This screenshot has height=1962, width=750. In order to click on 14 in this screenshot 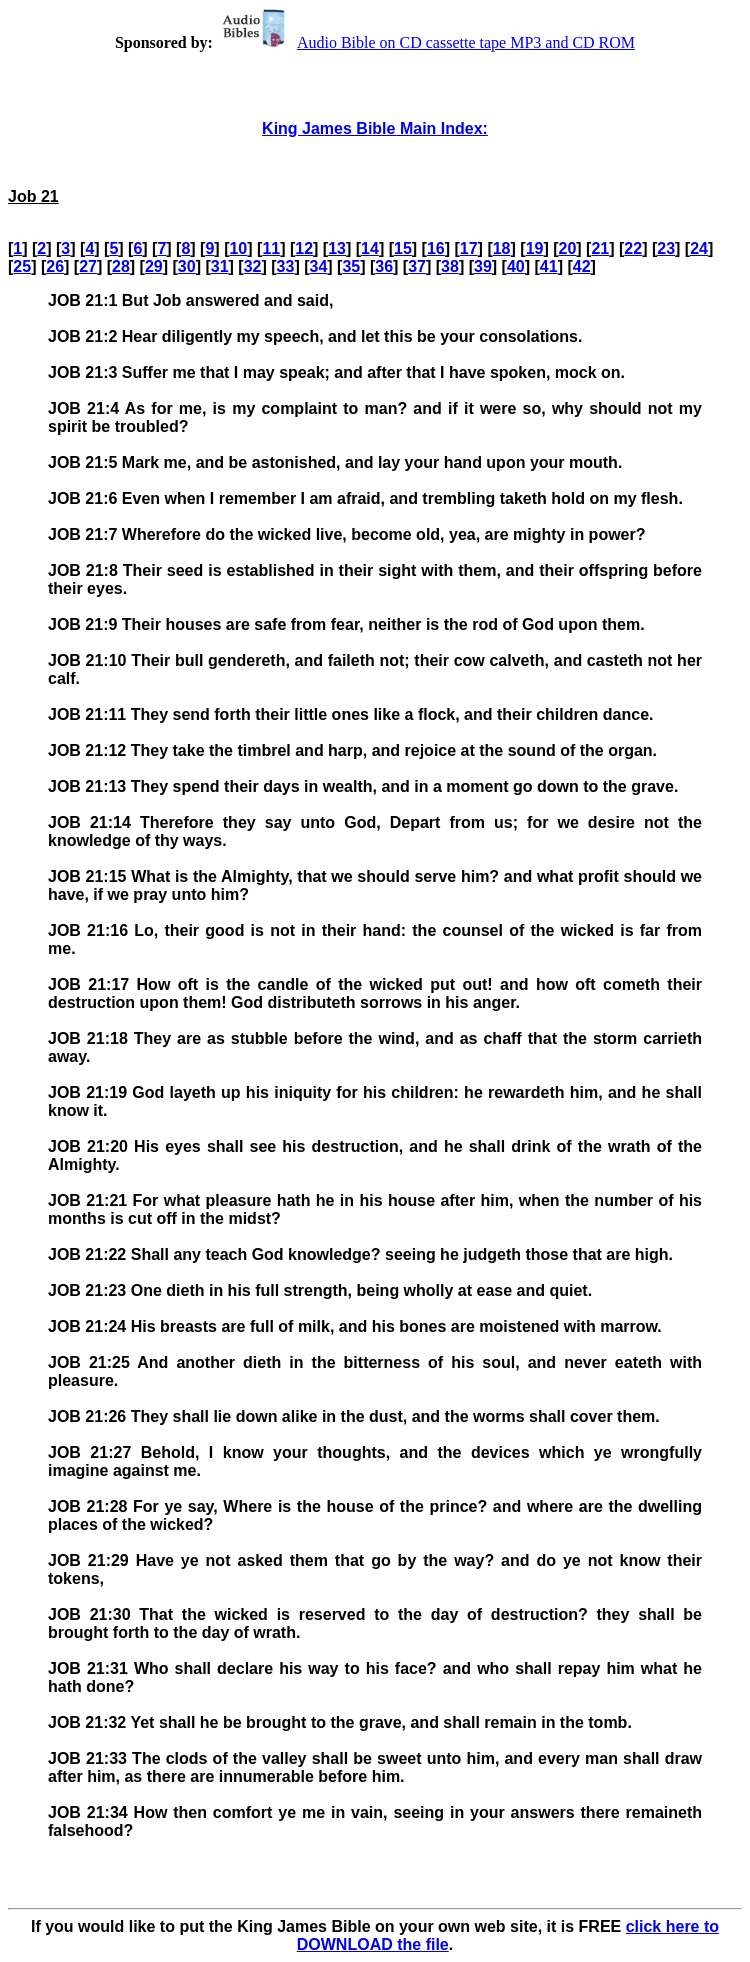, I will do `click(370, 248)`.